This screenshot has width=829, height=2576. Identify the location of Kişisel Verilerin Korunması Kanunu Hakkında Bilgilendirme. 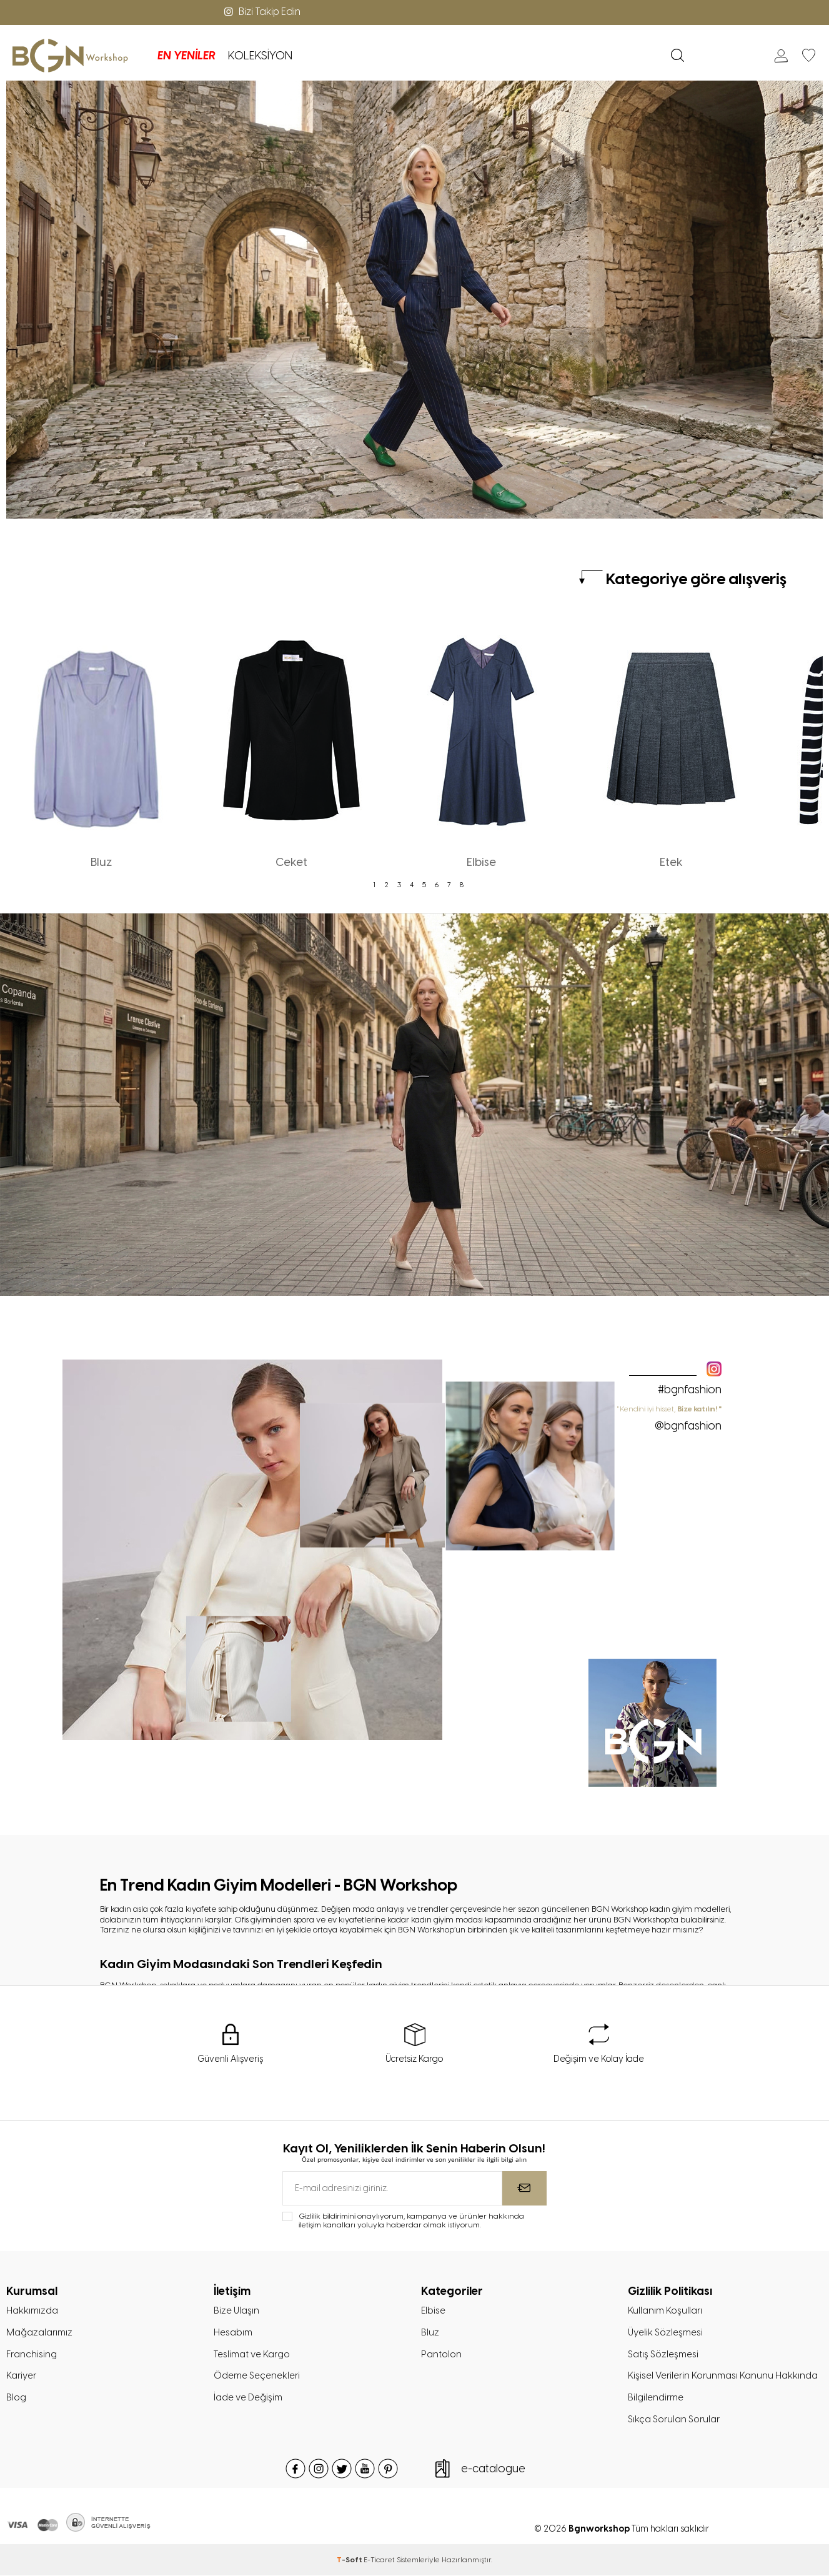
(723, 2387).